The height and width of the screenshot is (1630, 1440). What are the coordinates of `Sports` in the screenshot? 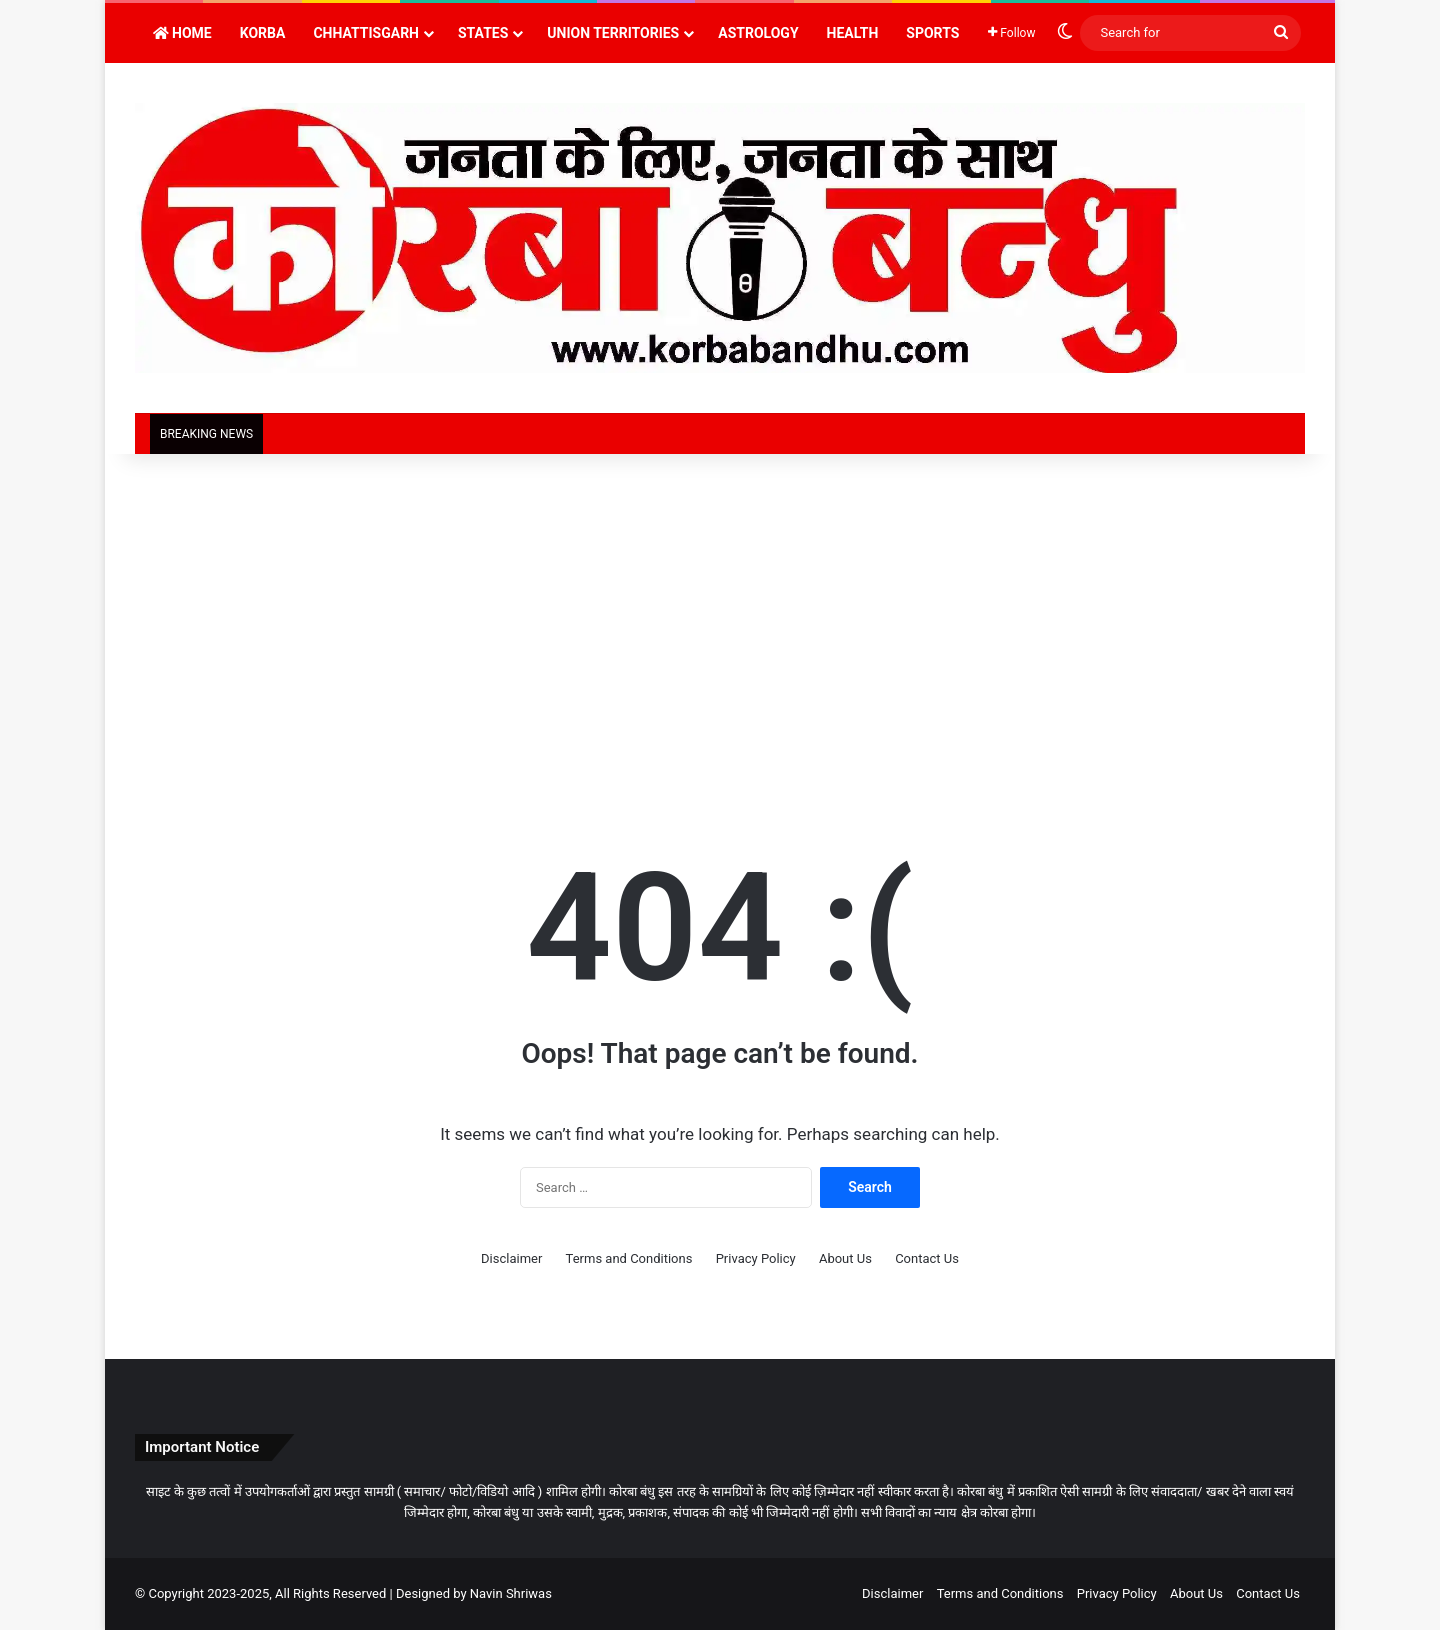 It's located at (932, 33).